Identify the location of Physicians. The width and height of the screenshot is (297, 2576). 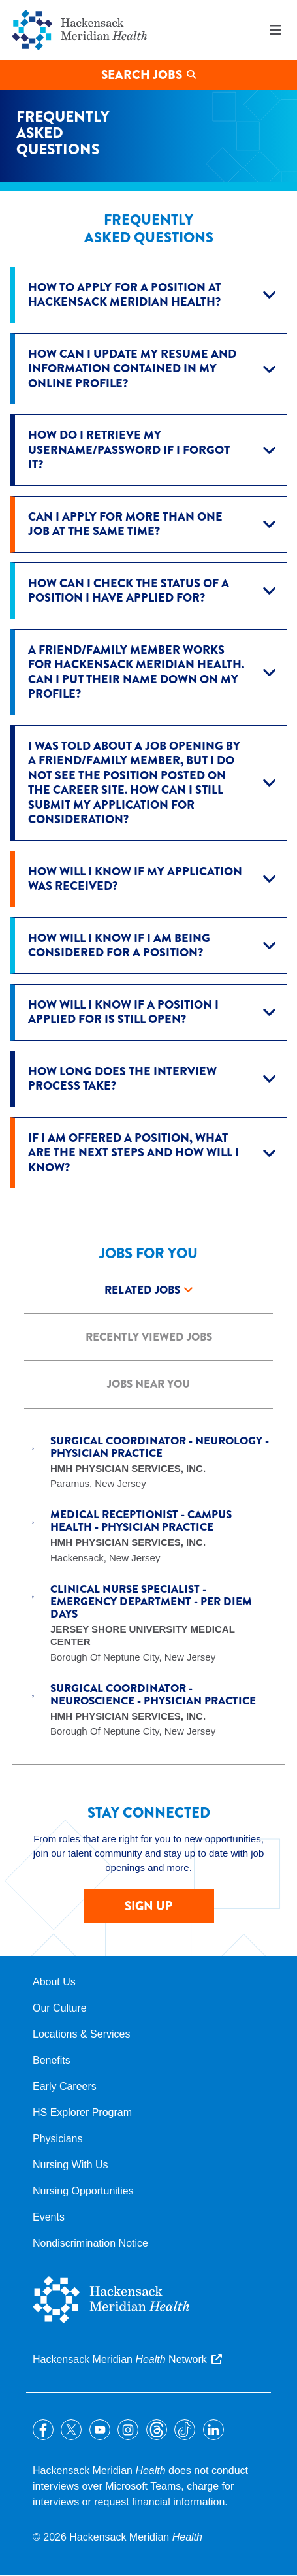
(57, 2138).